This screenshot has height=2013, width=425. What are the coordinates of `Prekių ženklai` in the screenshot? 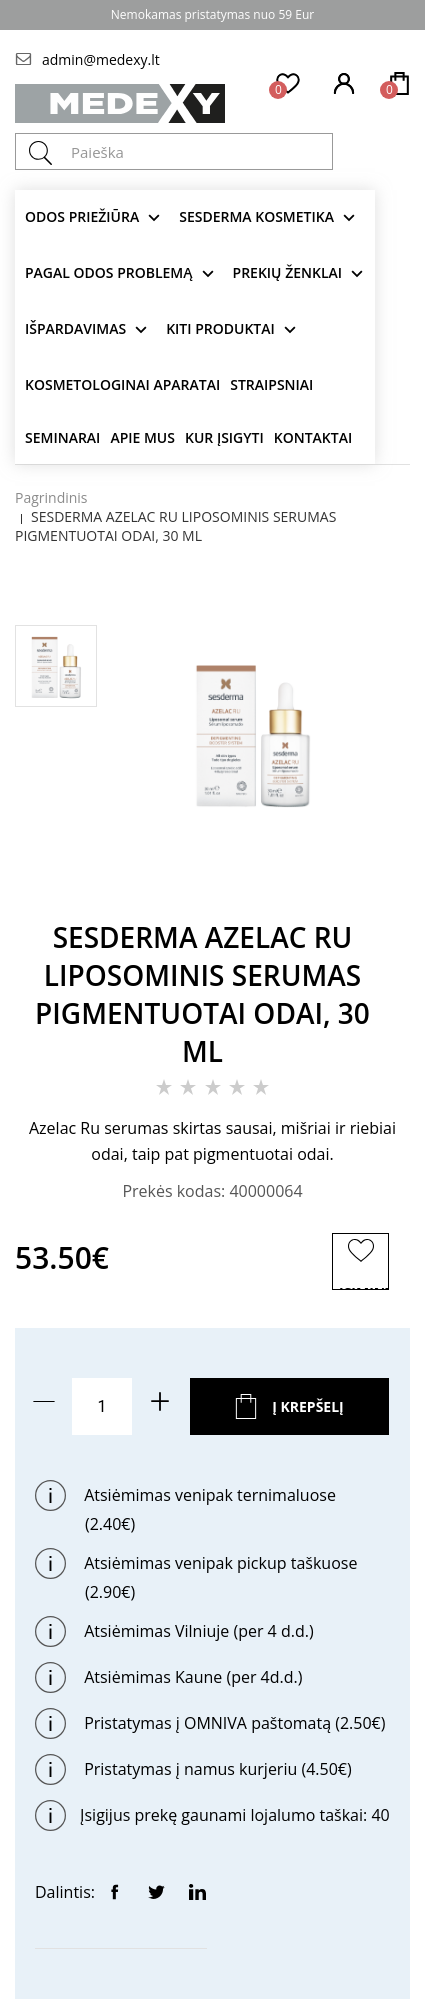 It's located at (288, 272).